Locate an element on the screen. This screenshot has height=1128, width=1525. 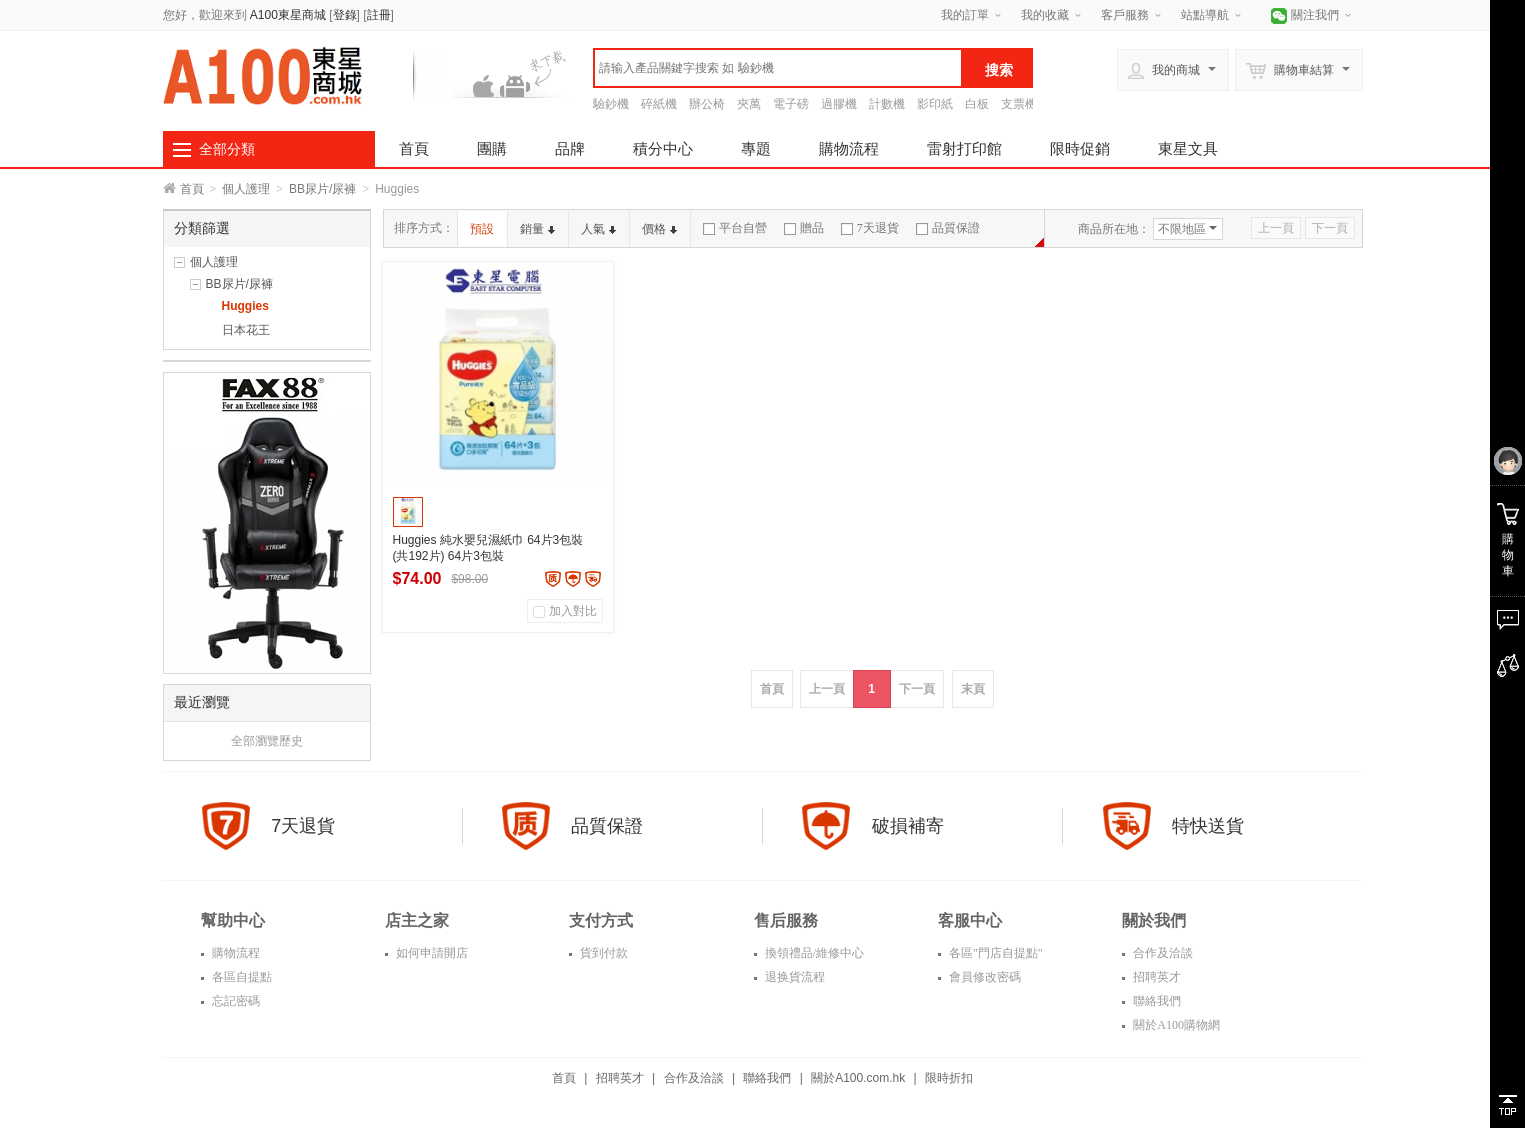
專題 is located at coordinates (756, 148).